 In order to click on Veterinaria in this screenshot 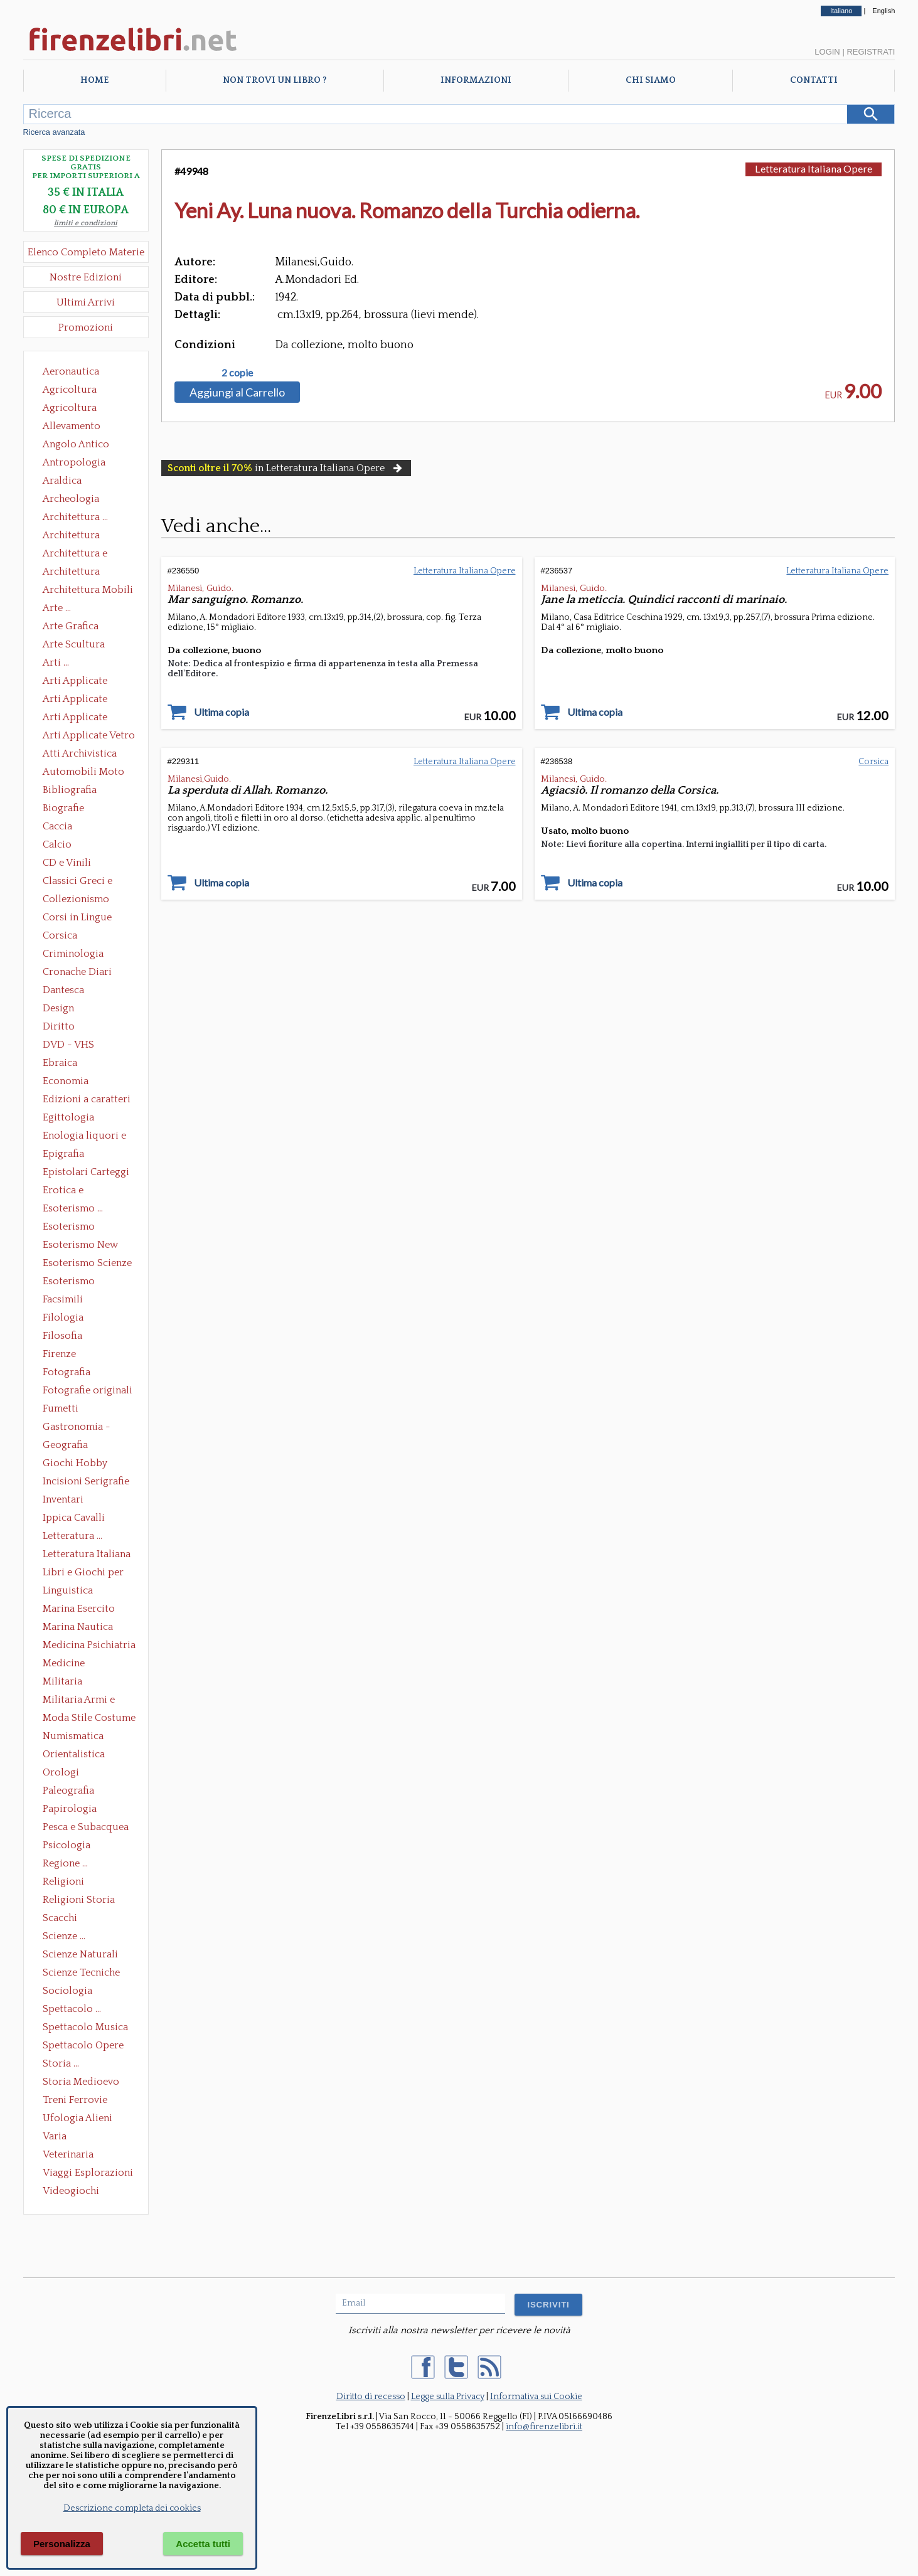, I will do `click(68, 2154)`.